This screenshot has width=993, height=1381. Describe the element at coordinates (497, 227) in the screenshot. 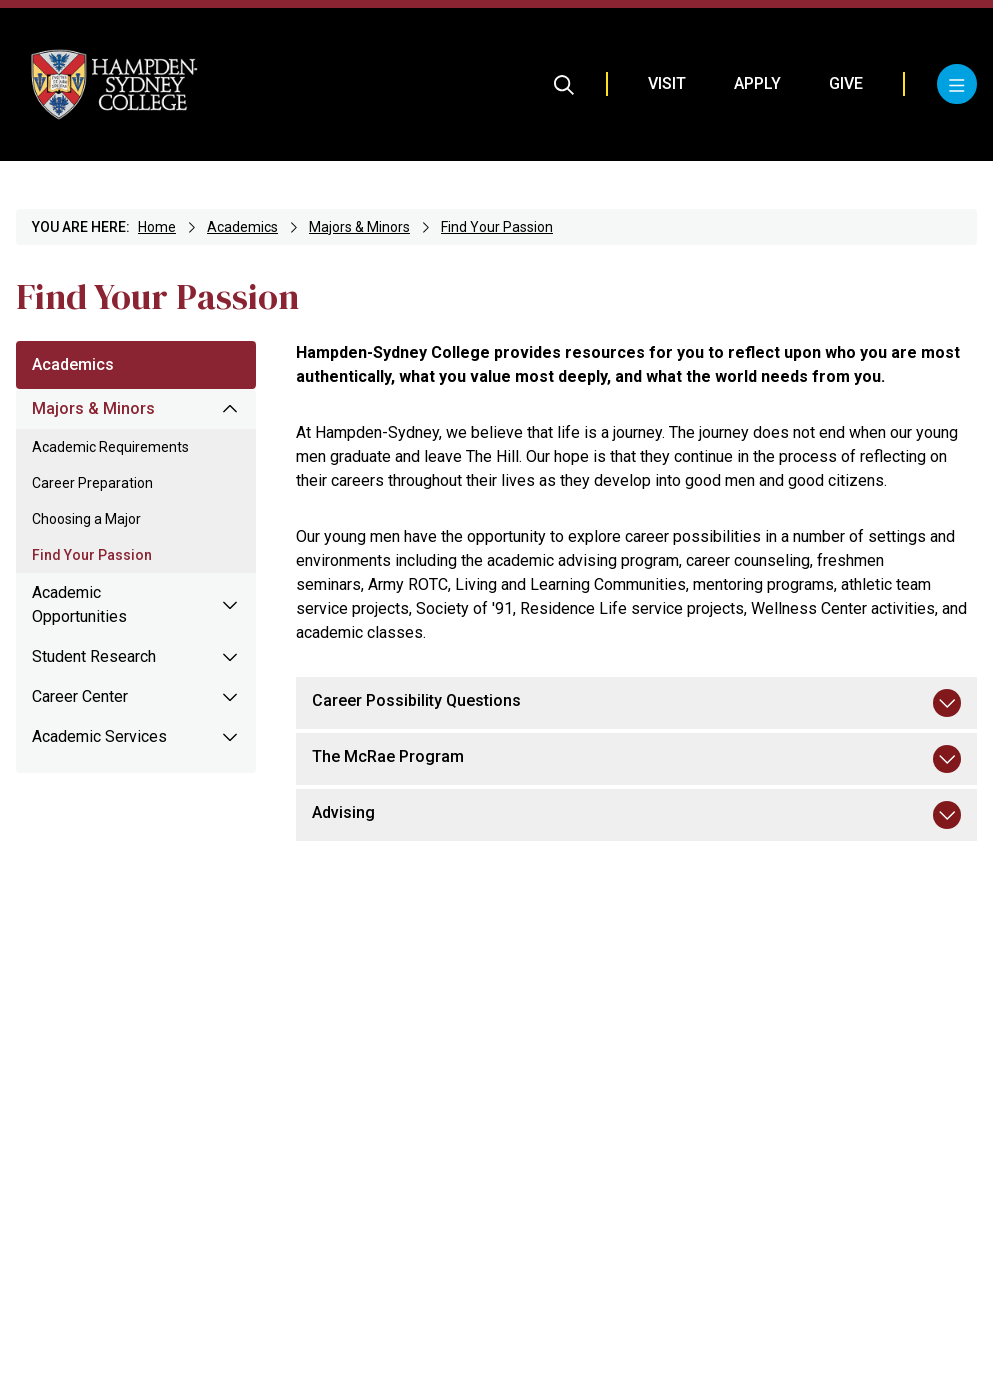

I see `Find Your Passion` at that location.